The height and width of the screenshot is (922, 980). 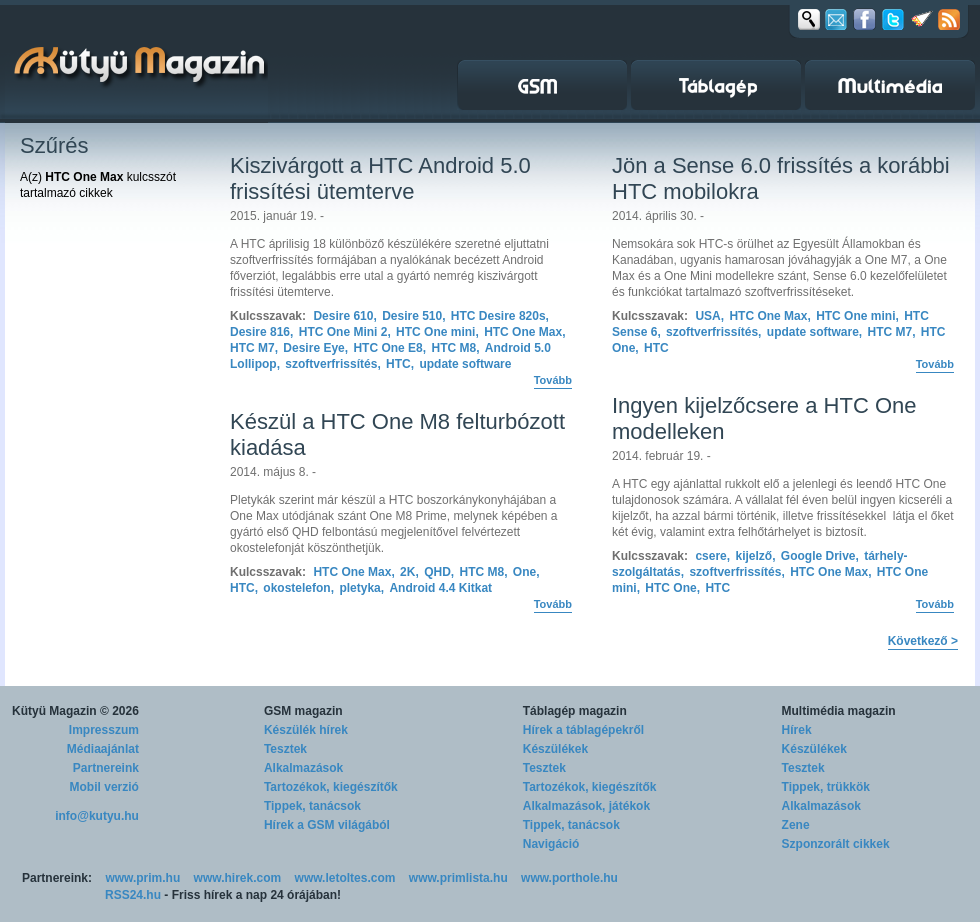 What do you see at coordinates (331, 787) in the screenshot?
I see `Tartozékok, kiegészítők` at bounding box center [331, 787].